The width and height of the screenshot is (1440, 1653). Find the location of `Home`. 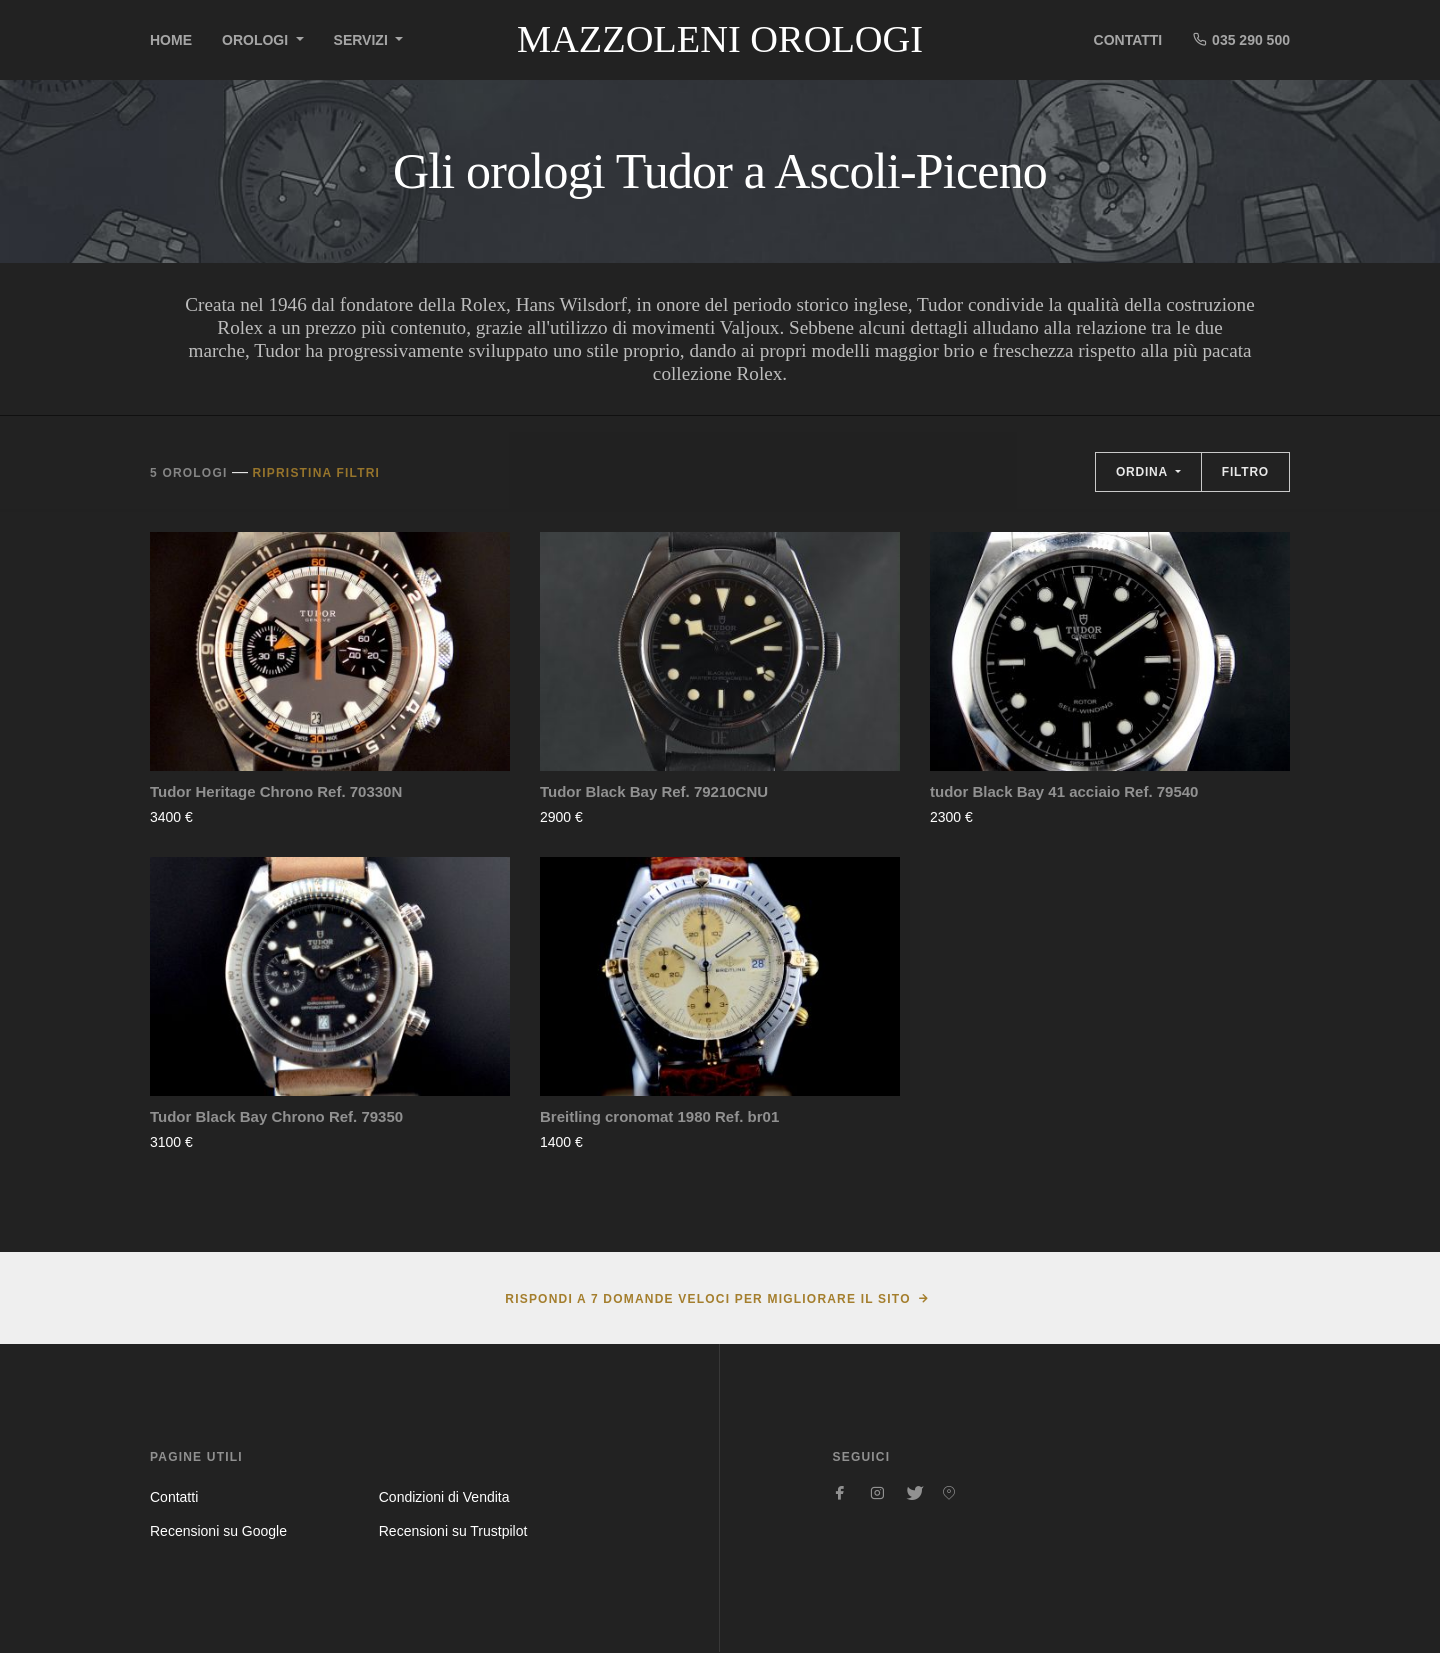

Home is located at coordinates (171, 40).